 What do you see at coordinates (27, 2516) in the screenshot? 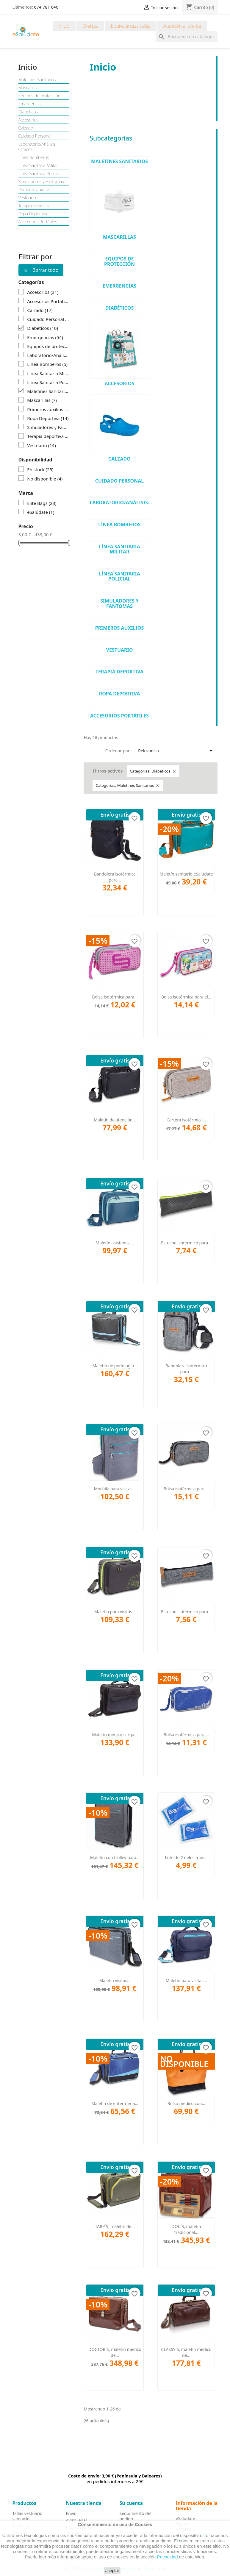
I see `Tallas vestuario sanitario` at bounding box center [27, 2516].